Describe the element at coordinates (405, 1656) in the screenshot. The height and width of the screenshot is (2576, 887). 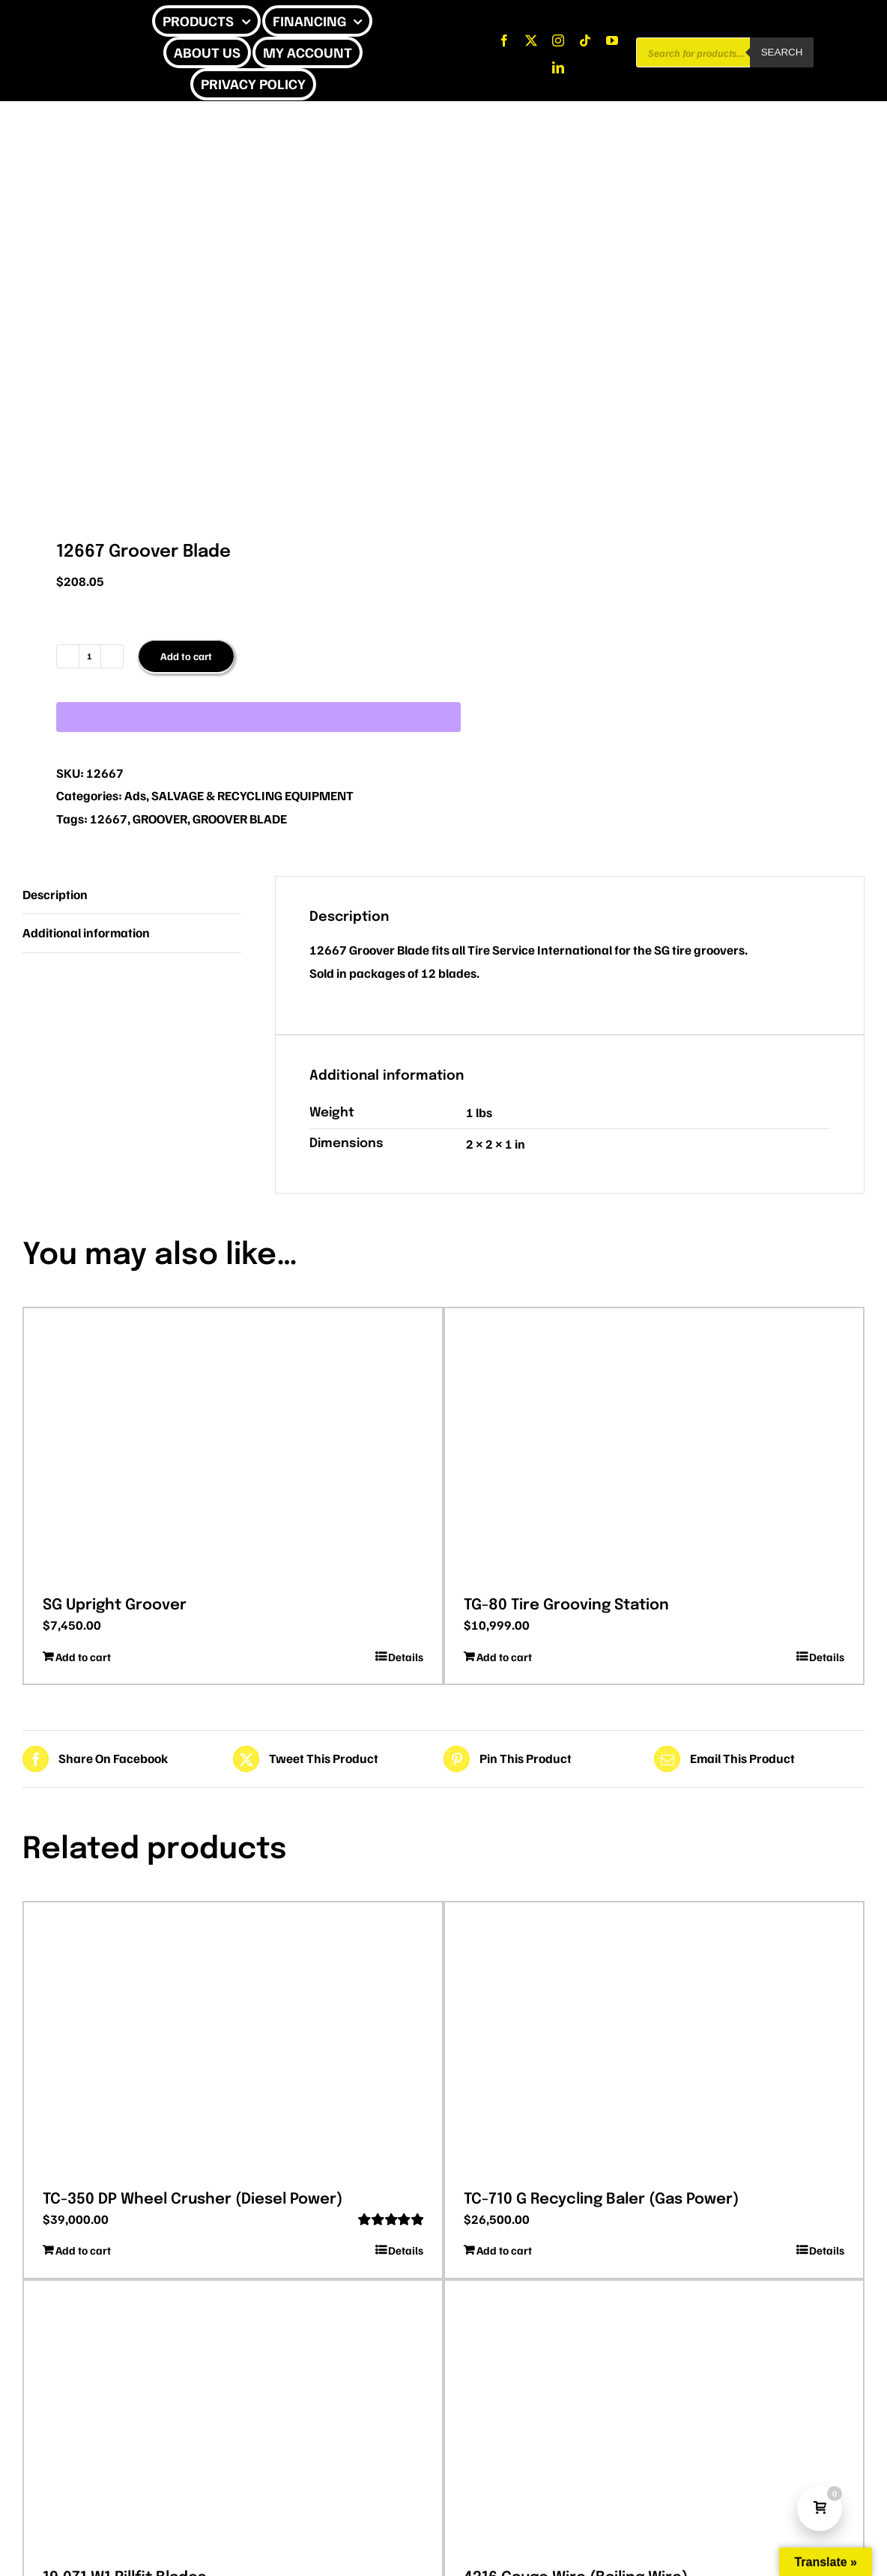
I see `Details` at that location.